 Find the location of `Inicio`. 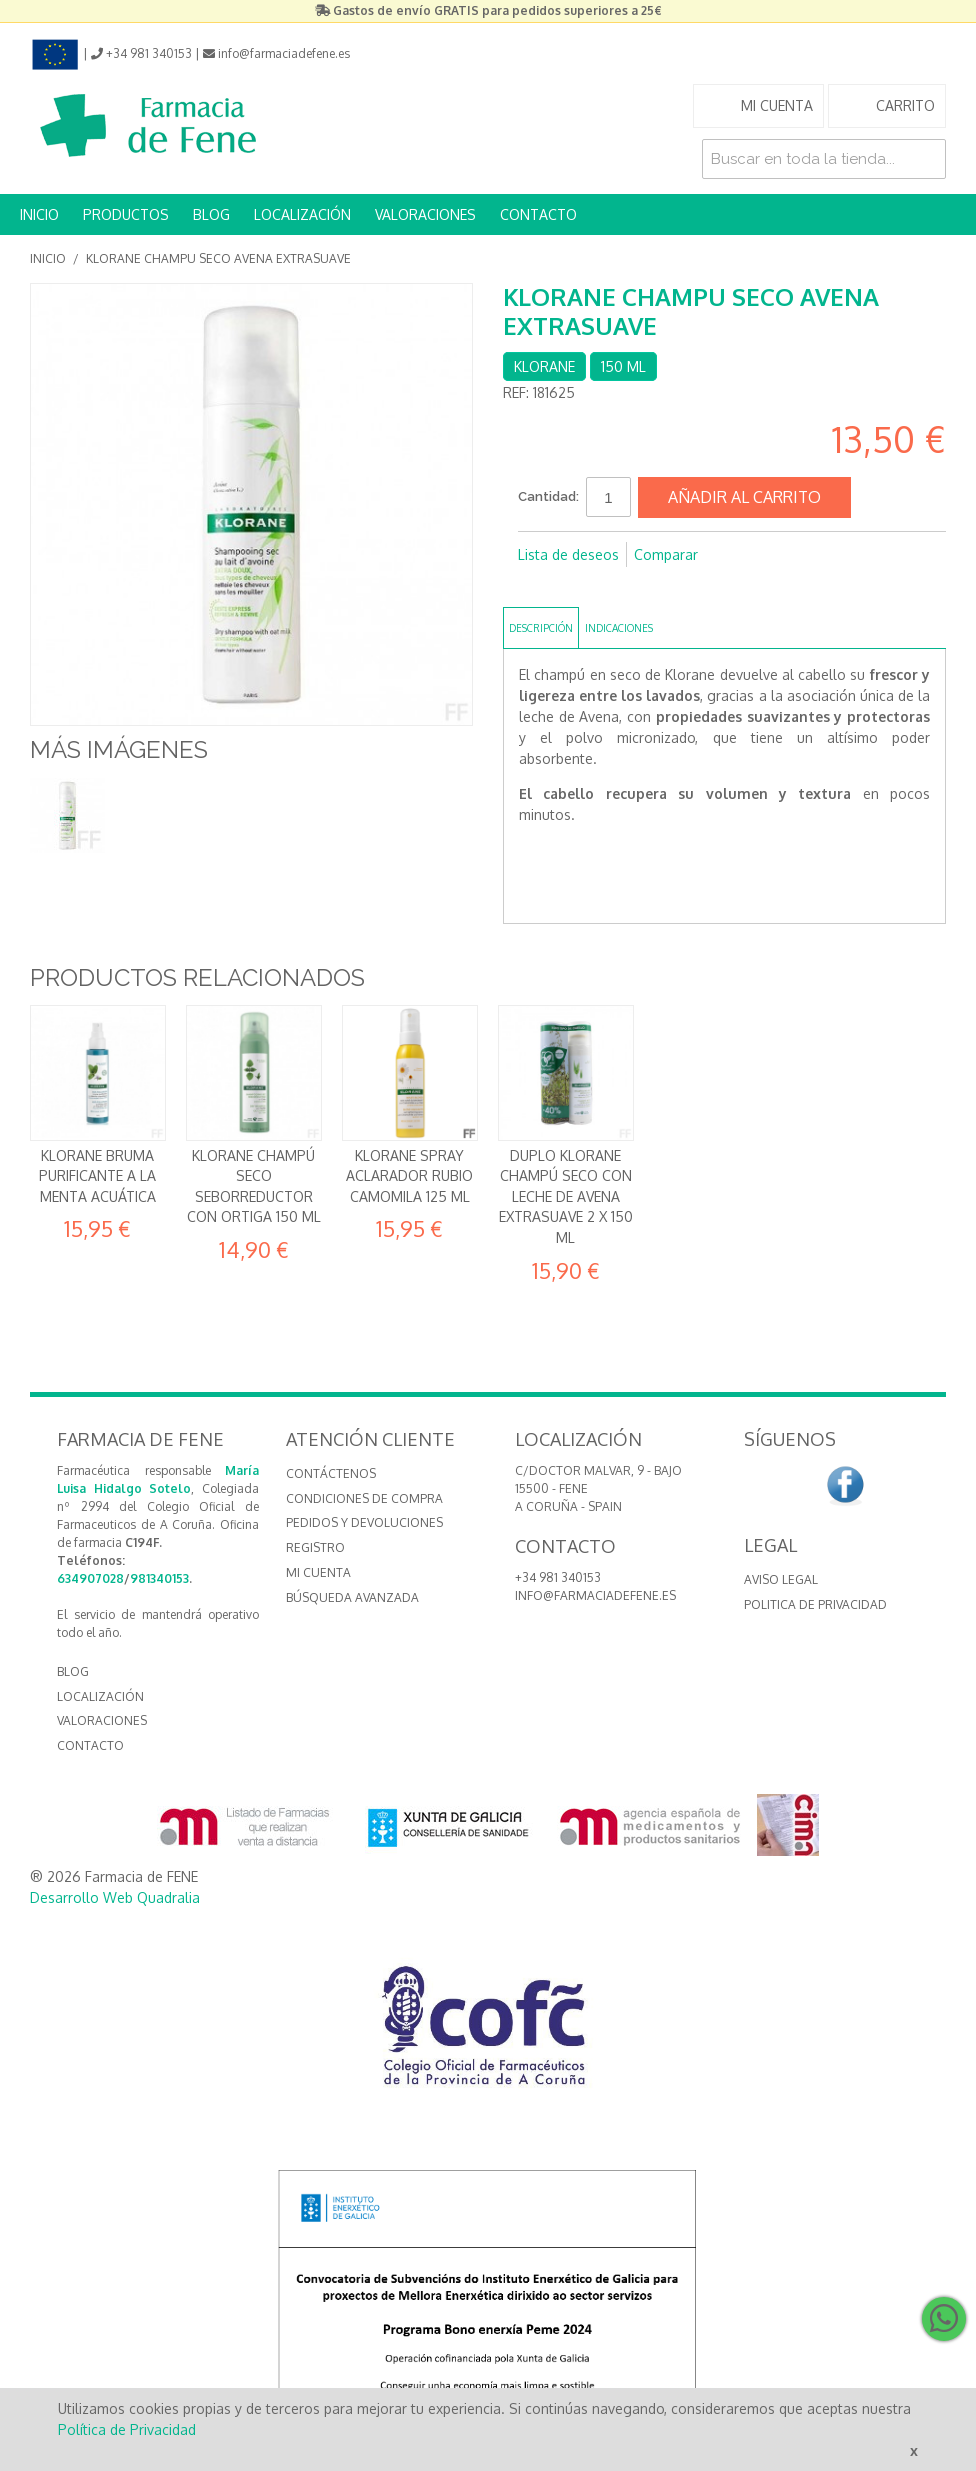

Inicio is located at coordinates (48, 258).